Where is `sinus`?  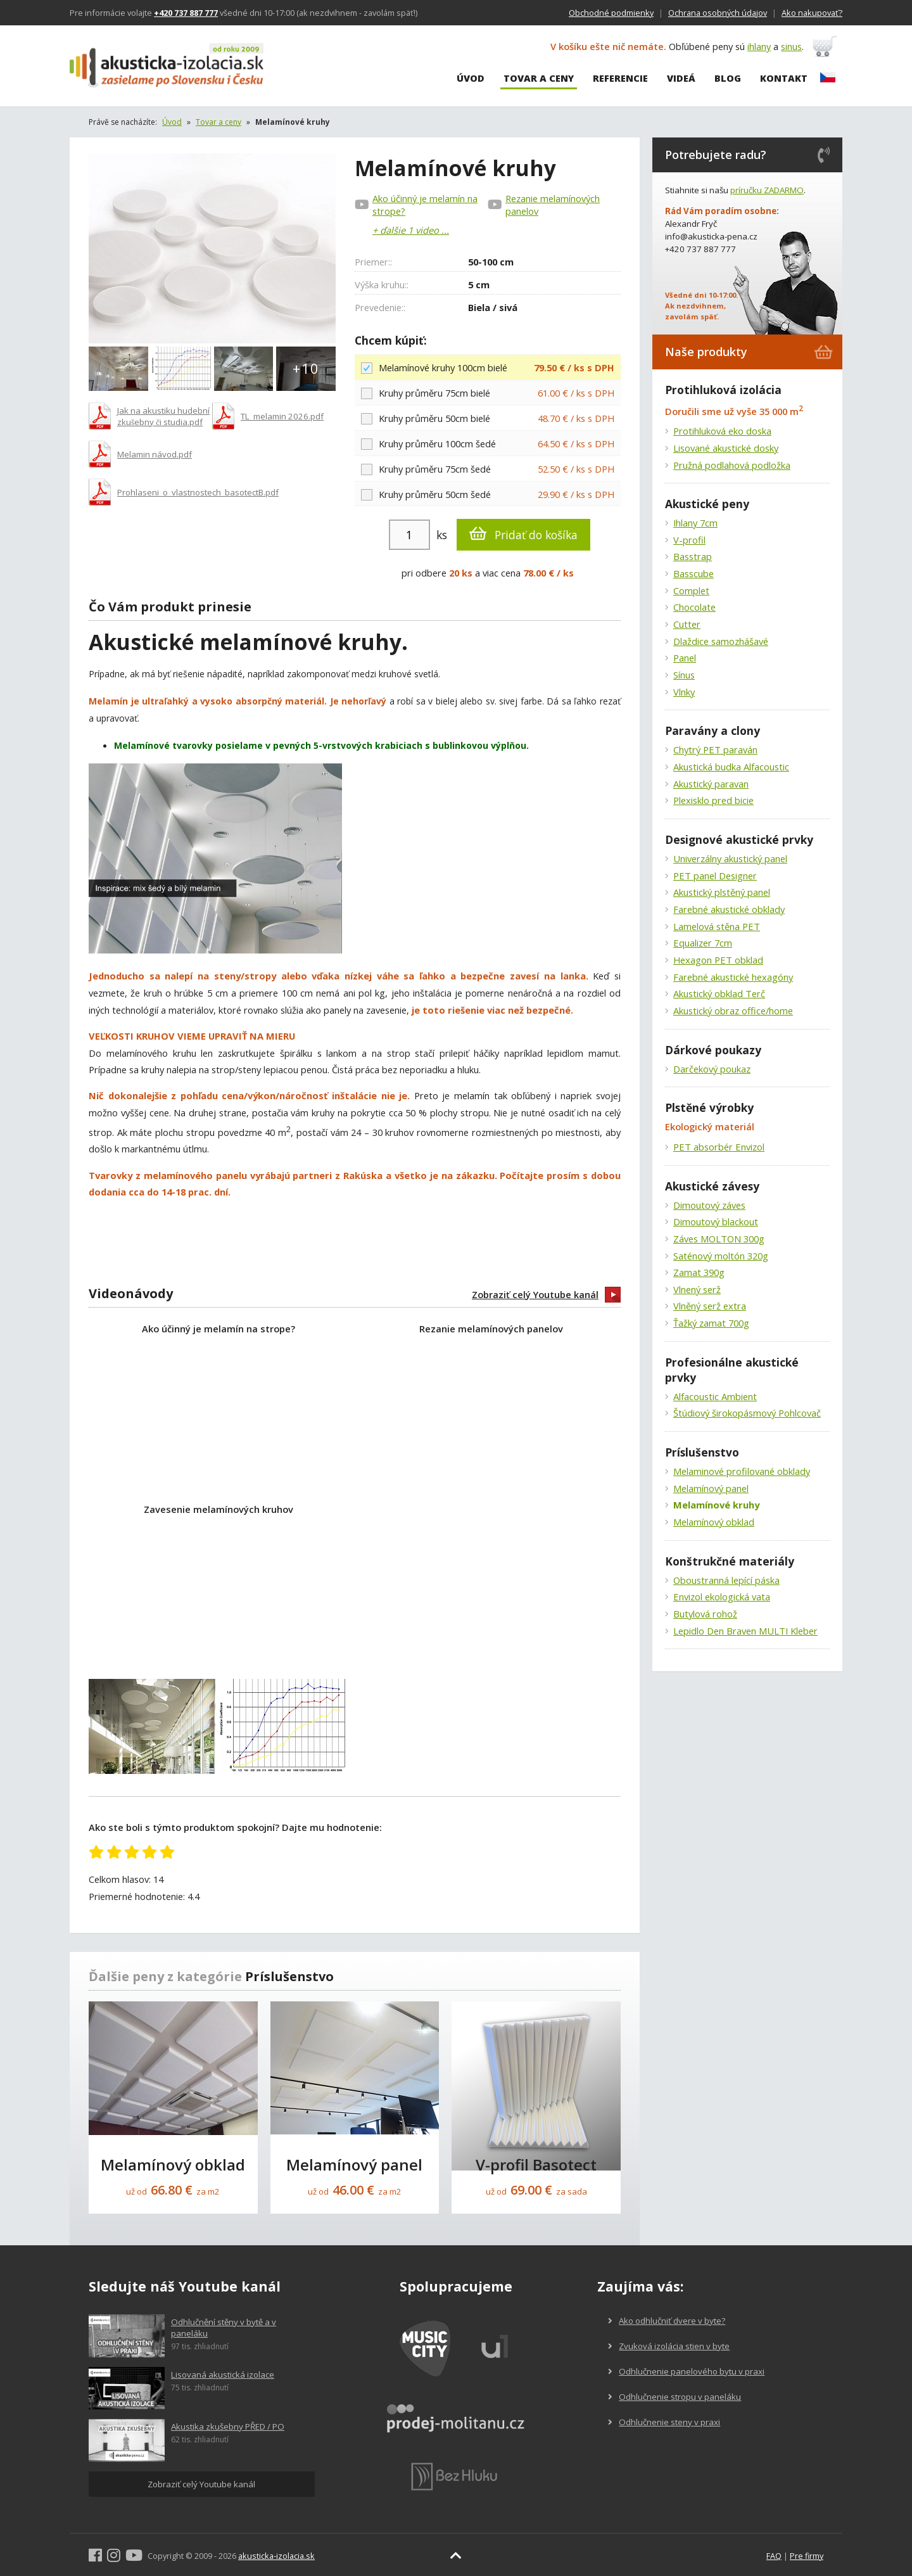
sinus is located at coordinates (795, 47).